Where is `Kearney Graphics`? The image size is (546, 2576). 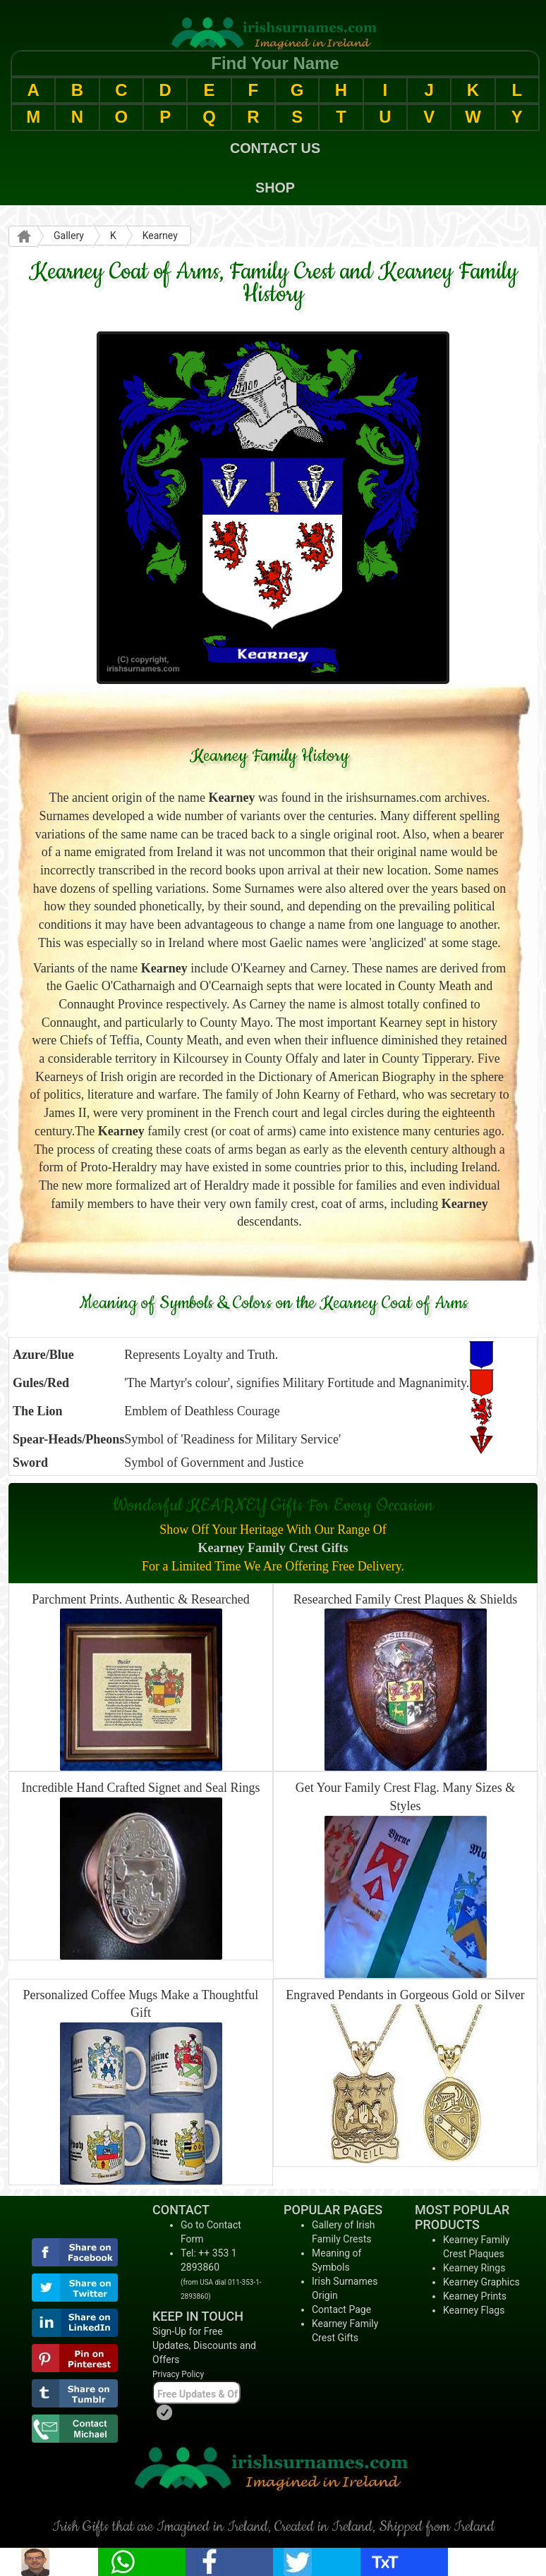
Kearney Graphics is located at coordinates (481, 2282).